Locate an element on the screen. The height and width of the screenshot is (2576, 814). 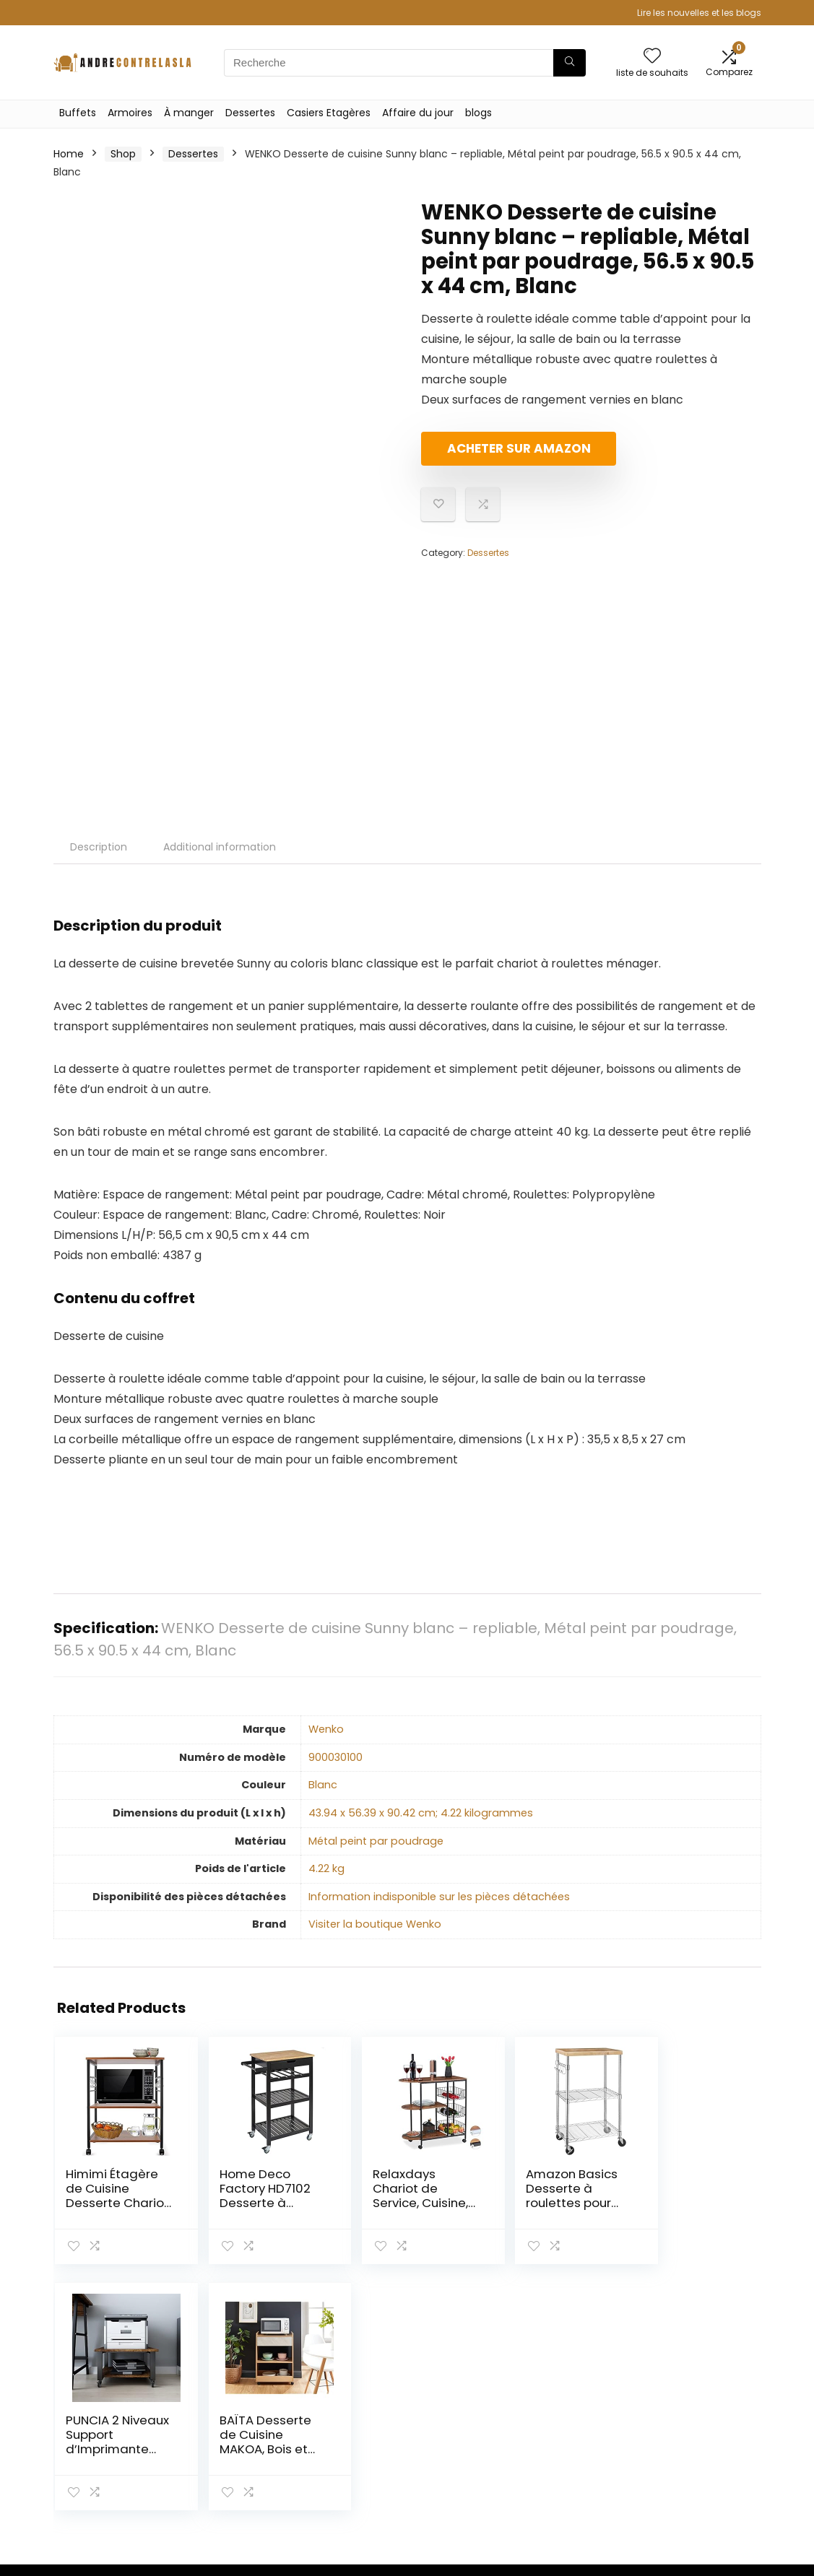
Shop is located at coordinates (123, 154).